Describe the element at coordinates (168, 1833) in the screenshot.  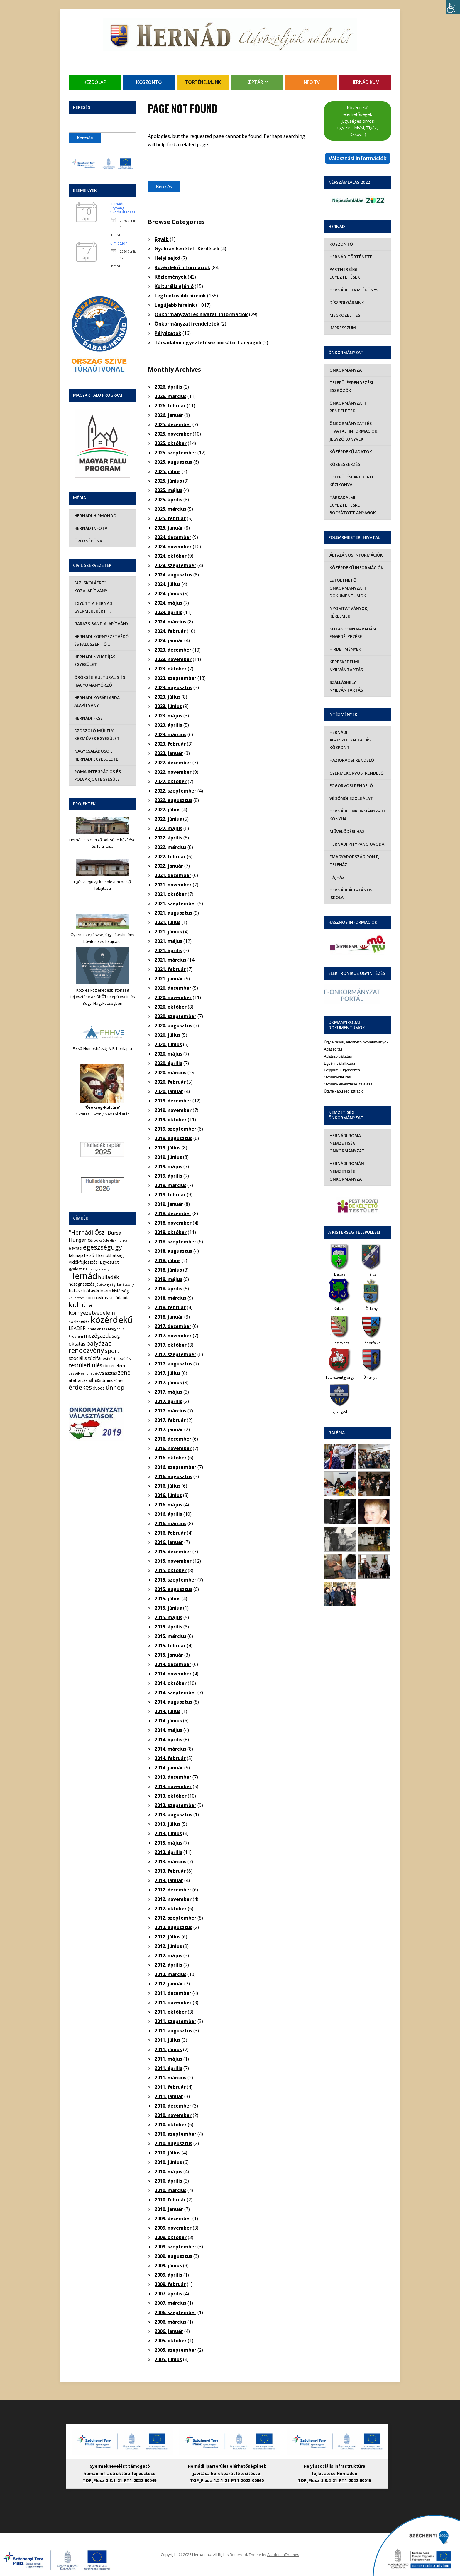
I see `2013. június` at that location.